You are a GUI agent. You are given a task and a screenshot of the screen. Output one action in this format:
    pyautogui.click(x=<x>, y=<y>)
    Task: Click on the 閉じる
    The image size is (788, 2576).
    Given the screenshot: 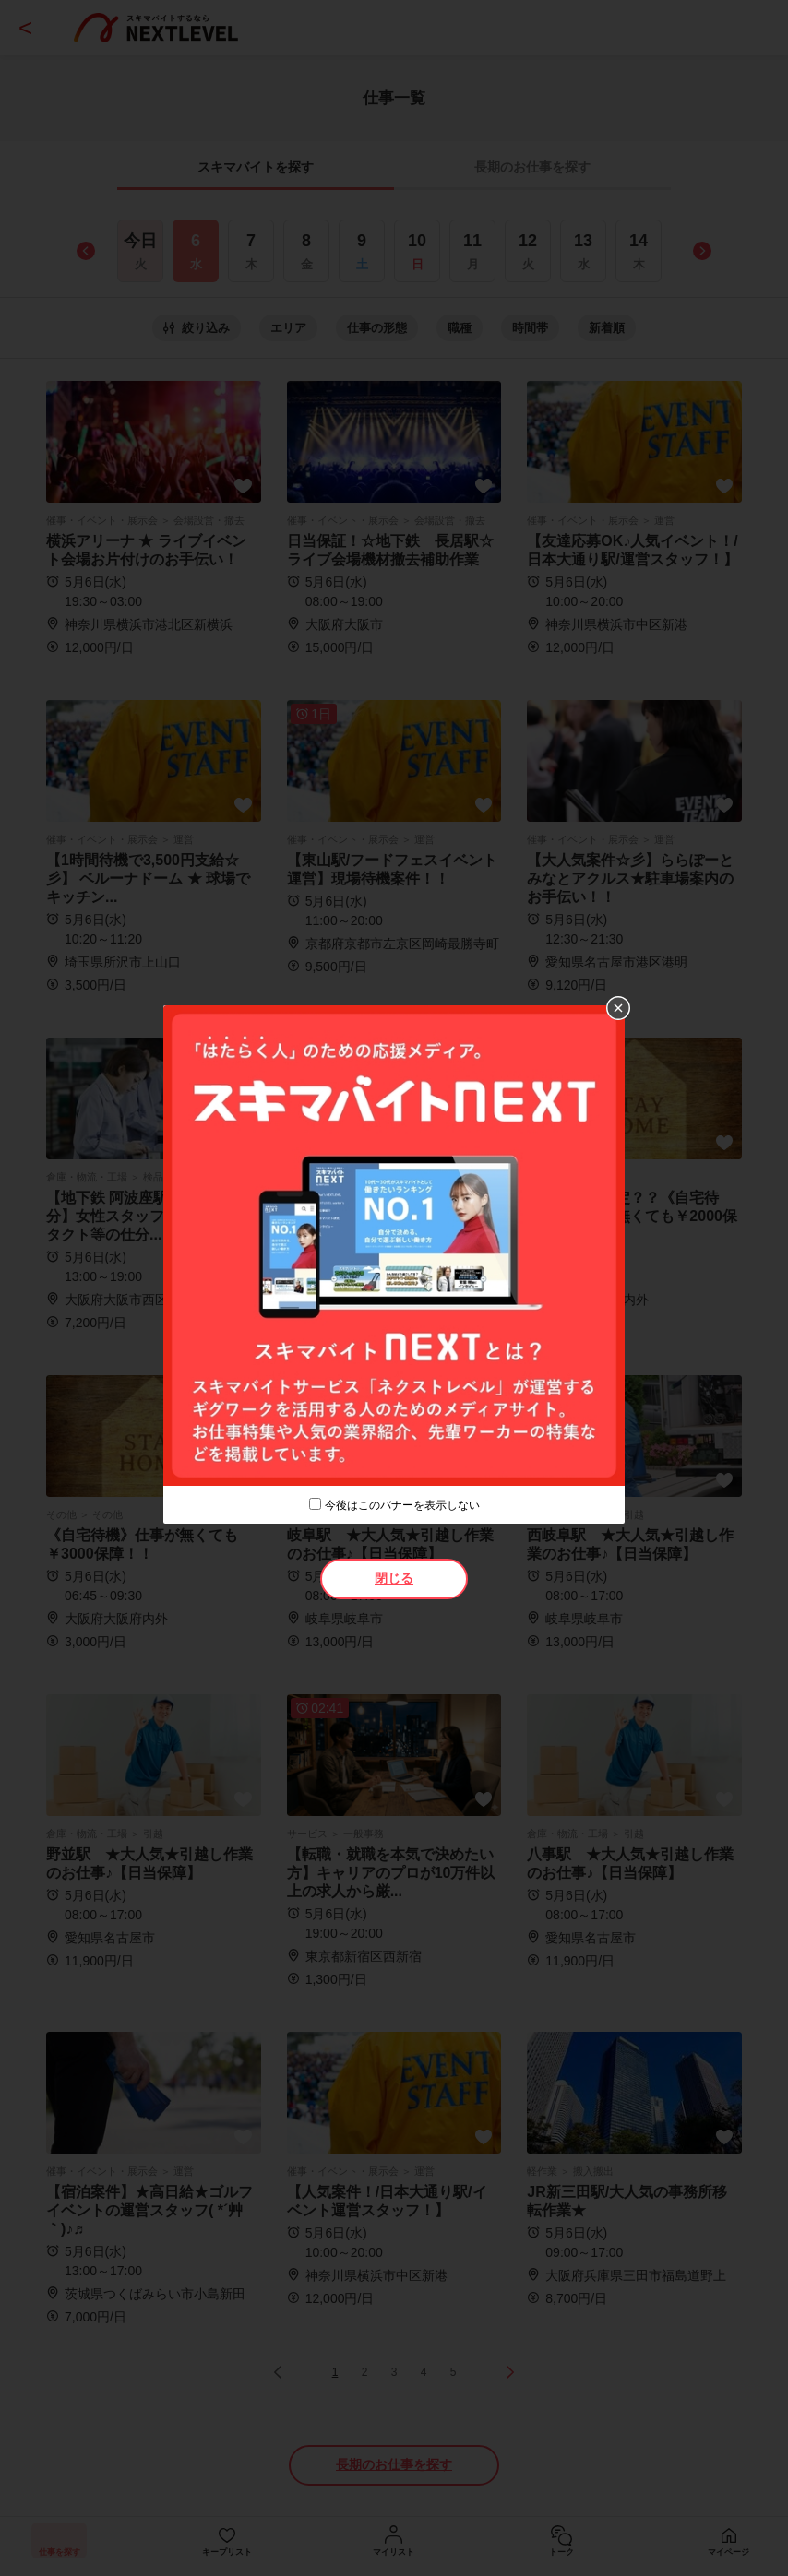 What is the action you would take?
    pyautogui.click(x=394, y=1578)
    